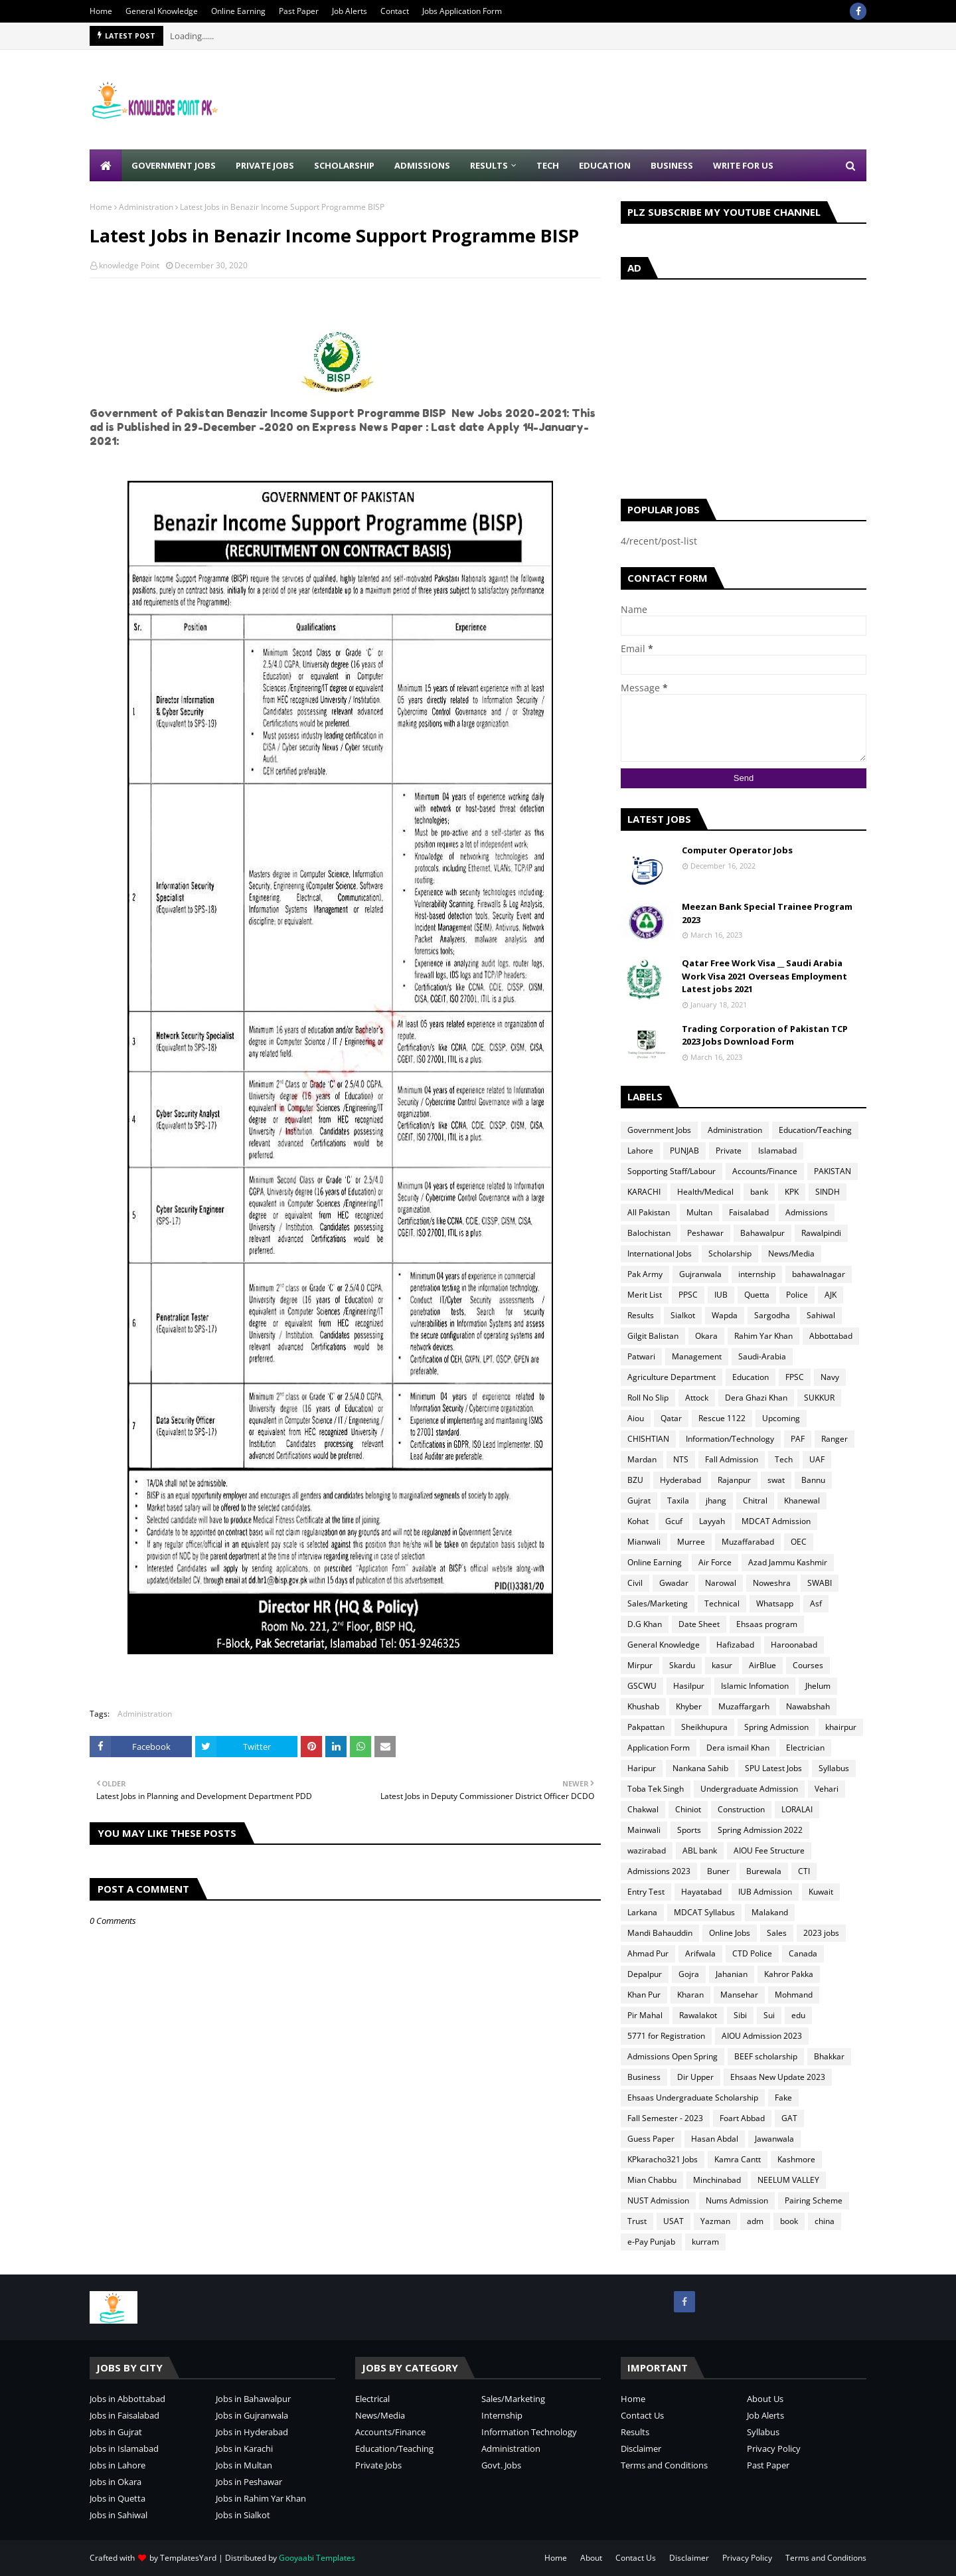 This screenshot has width=956, height=2576. Describe the element at coordinates (764, 1171) in the screenshot. I see `Accounts/Finance` at that location.